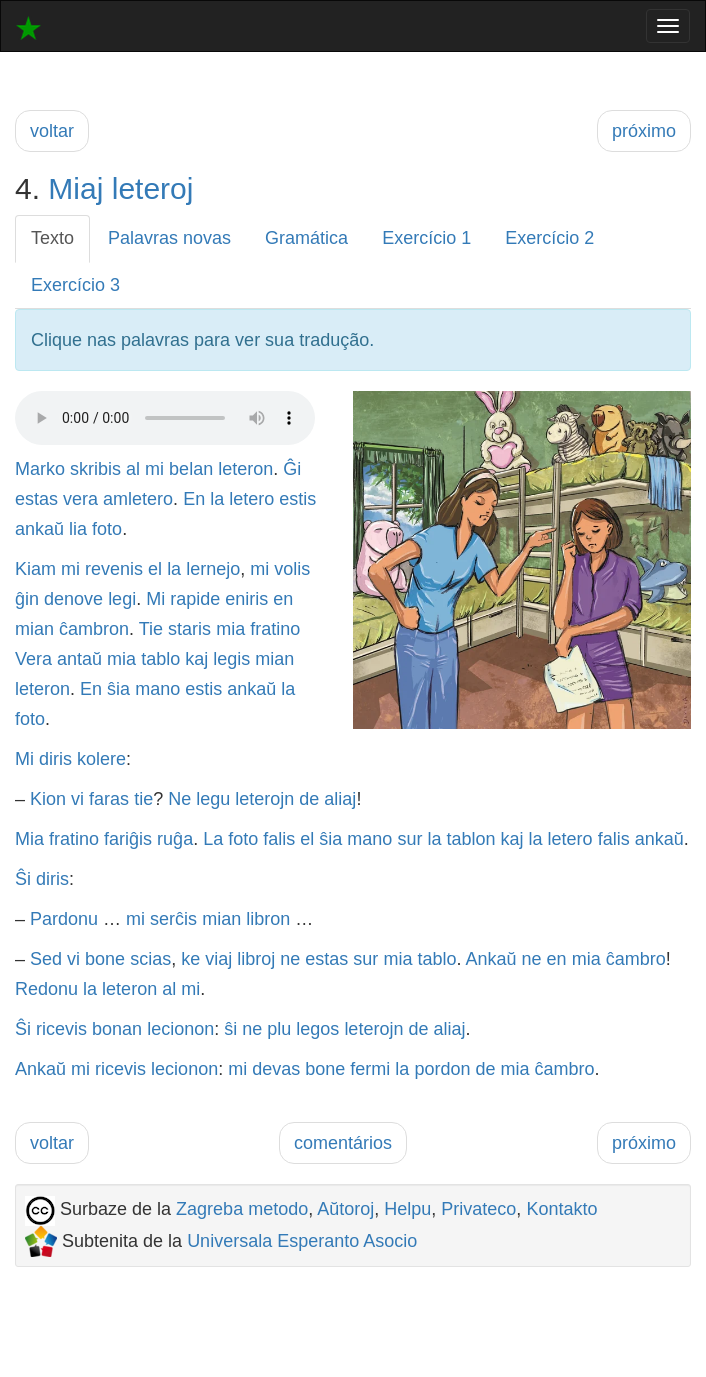 The image size is (706, 1377). What do you see at coordinates (302, 1241) in the screenshot?
I see `Universala Esperanto Asocio` at bounding box center [302, 1241].